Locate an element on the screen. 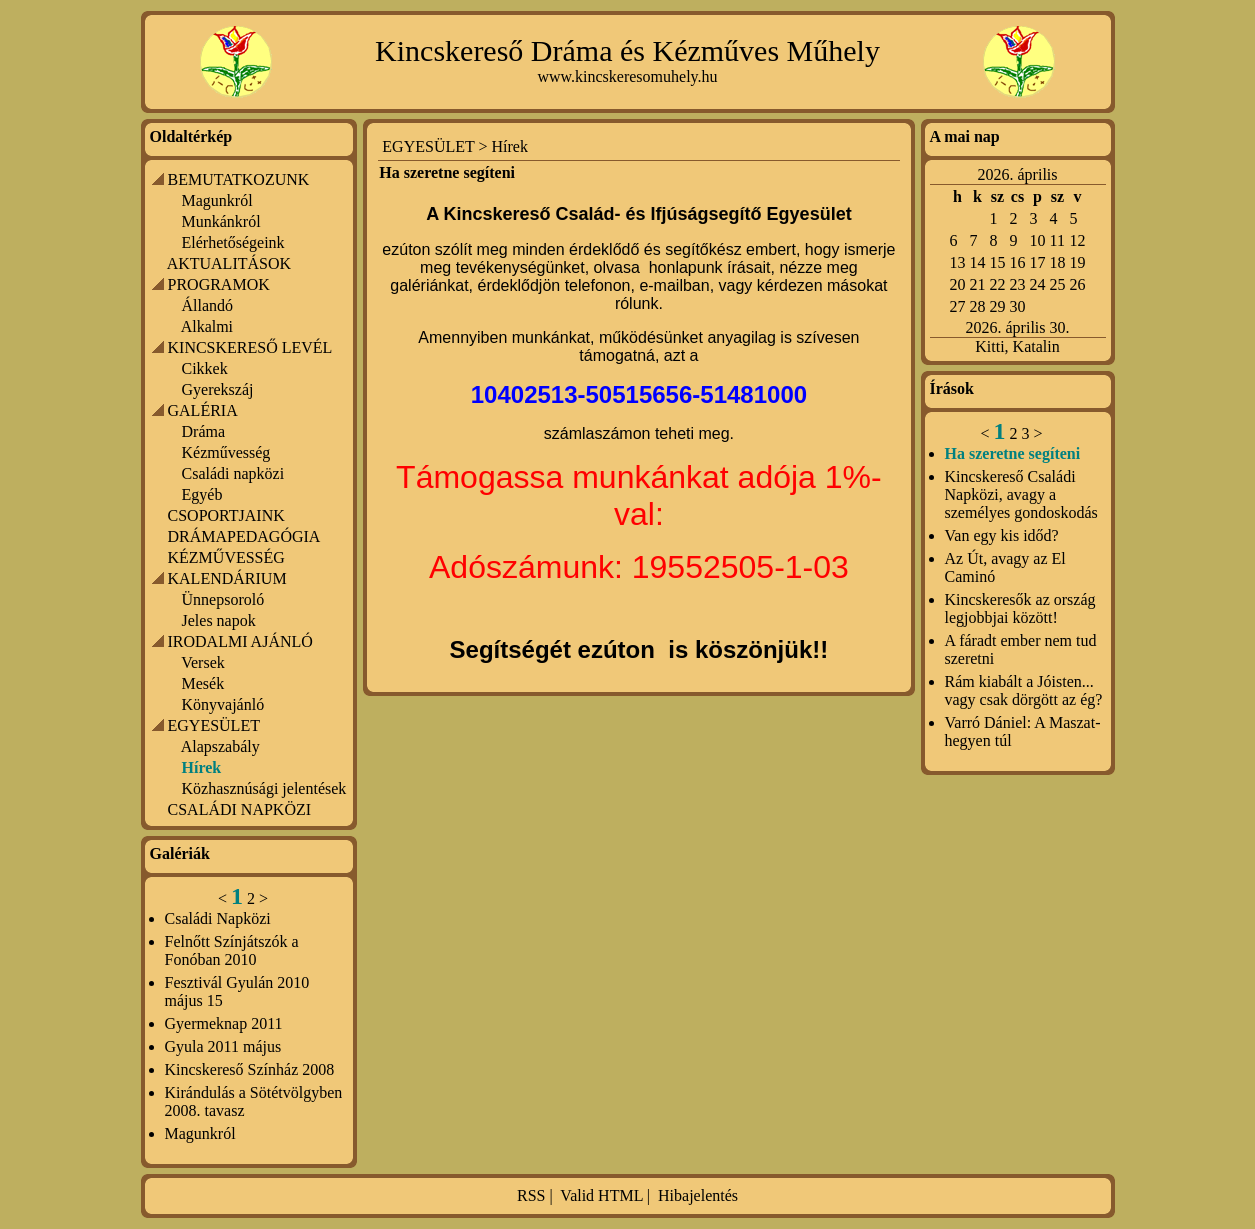 The width and height of the screenshot is (1255, 1229). Mesék is located at coordinates (203, 683).